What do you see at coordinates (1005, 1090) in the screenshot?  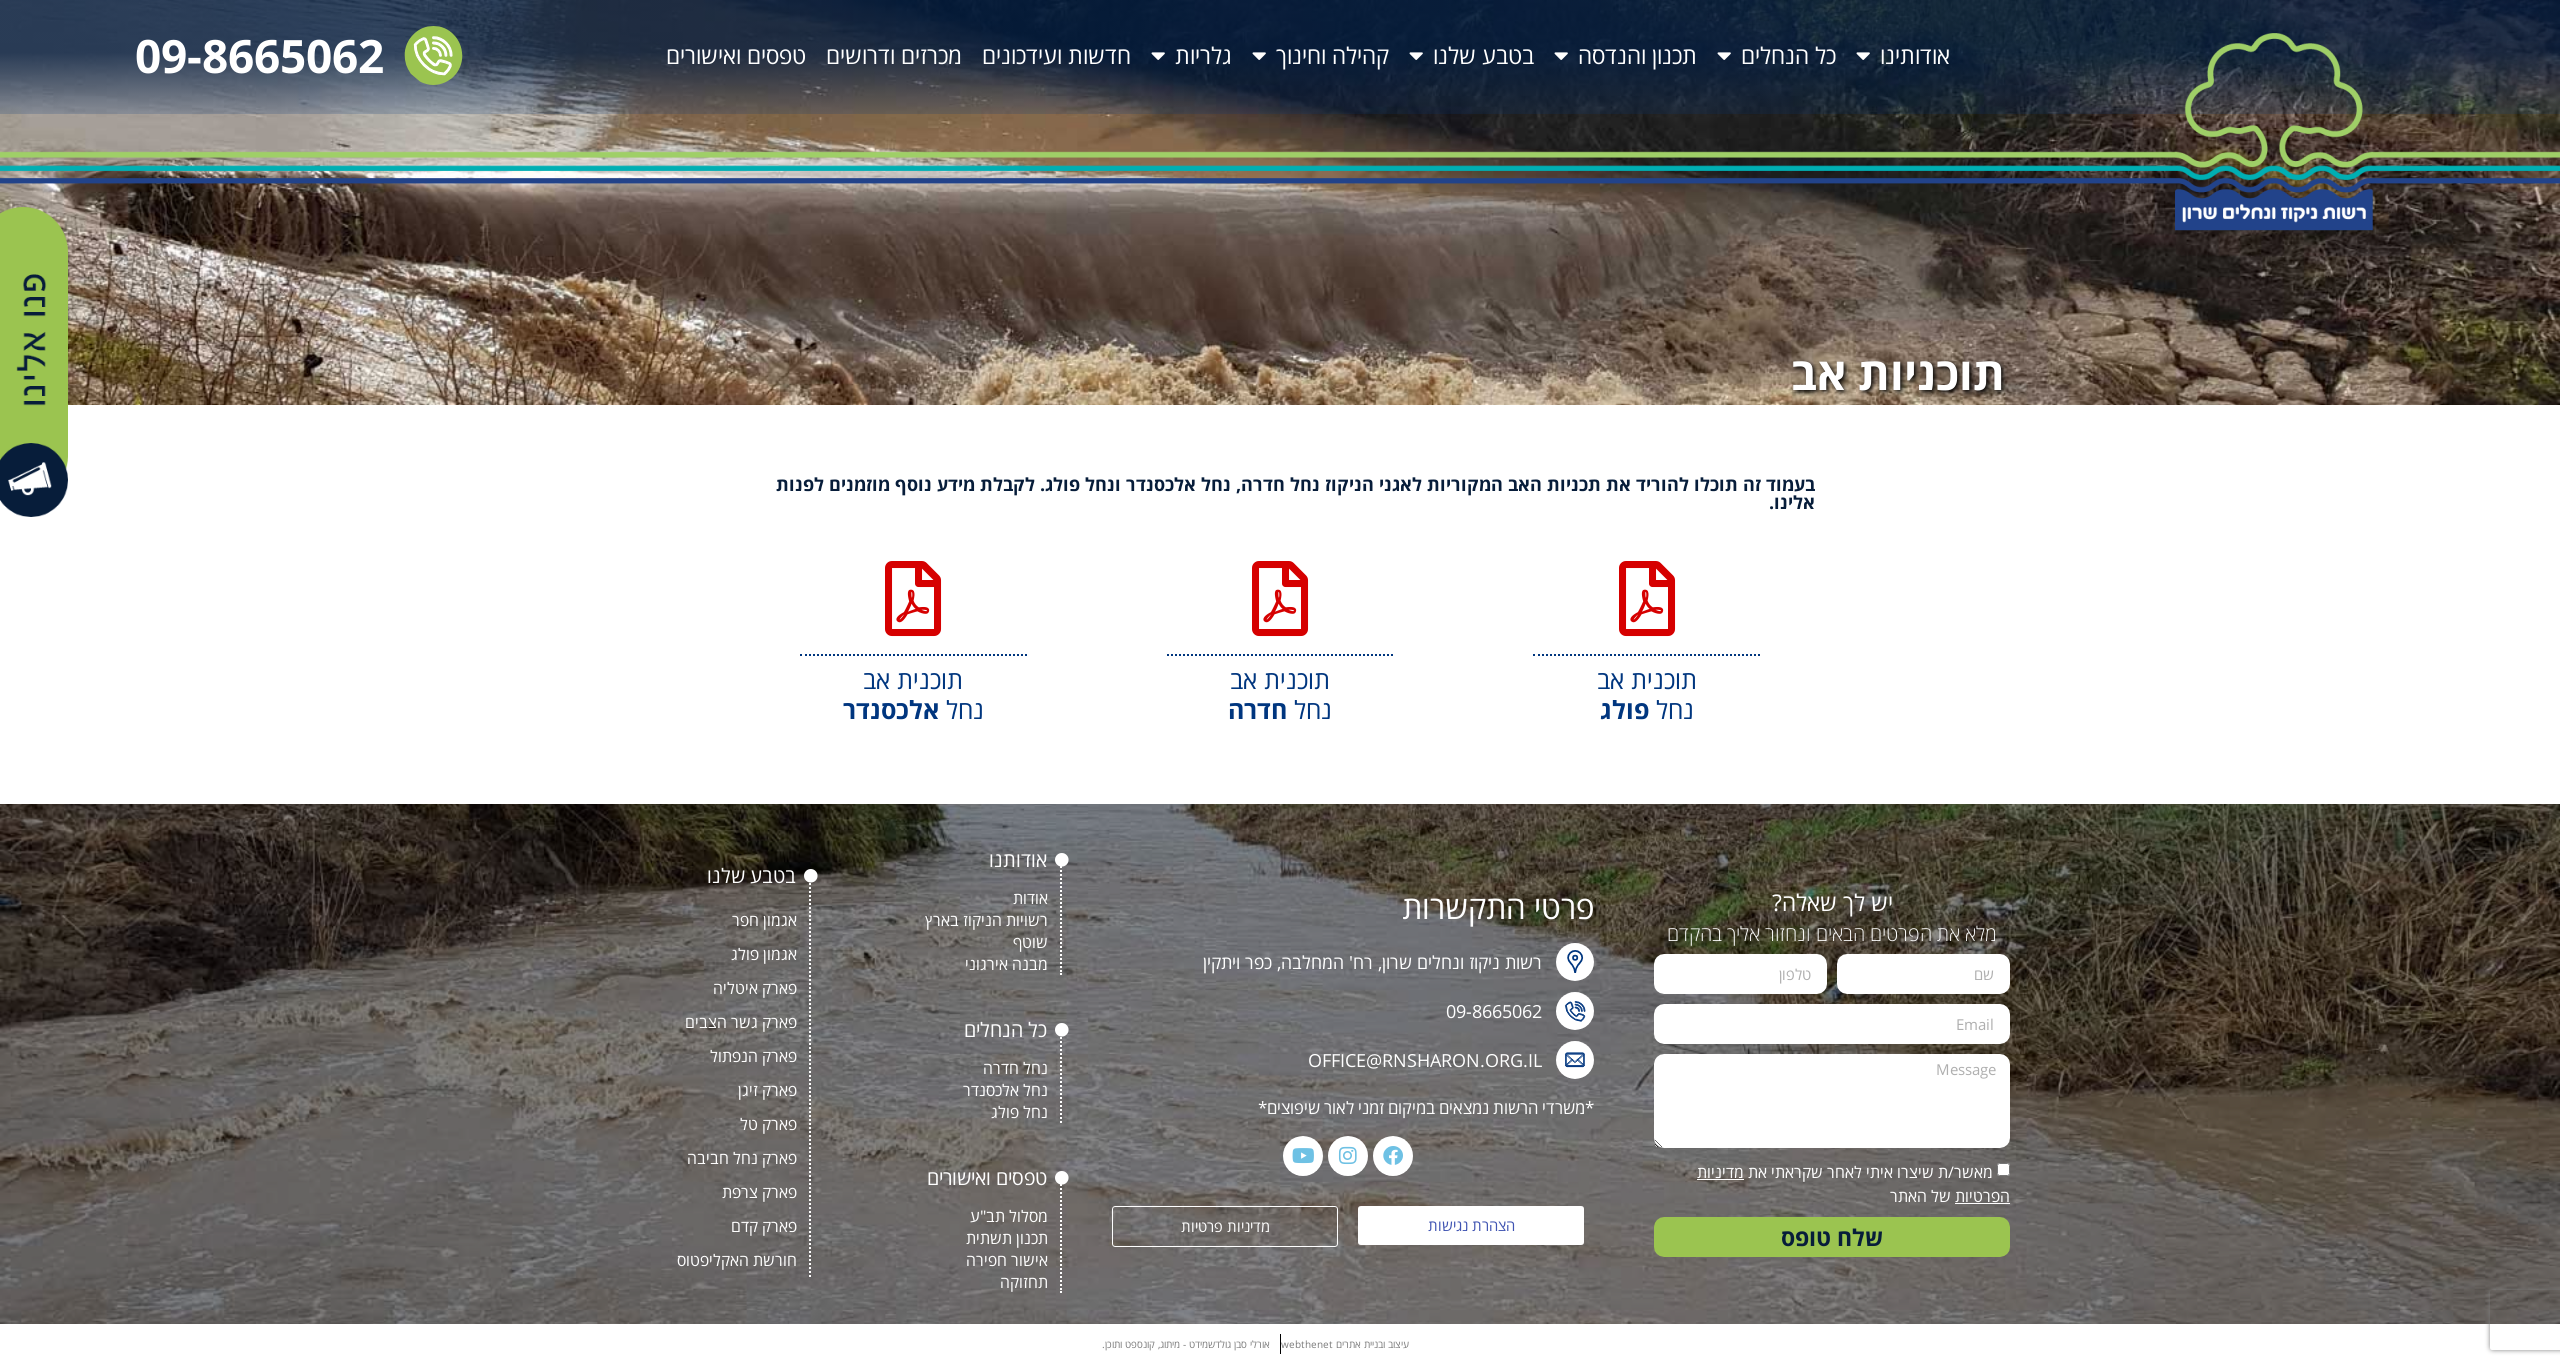 I see `נחל אלכסנדר` at bounding box center [1005, 1090].